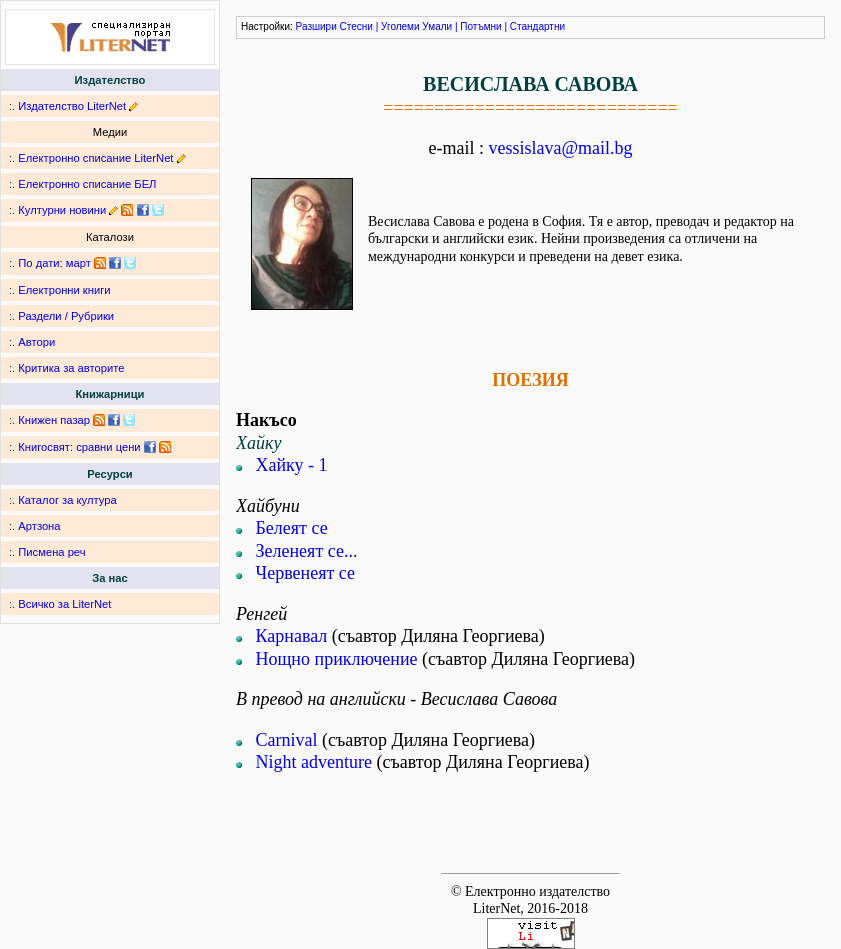  I want to click on Електронно списание БЕЛ, so click(87, 184).